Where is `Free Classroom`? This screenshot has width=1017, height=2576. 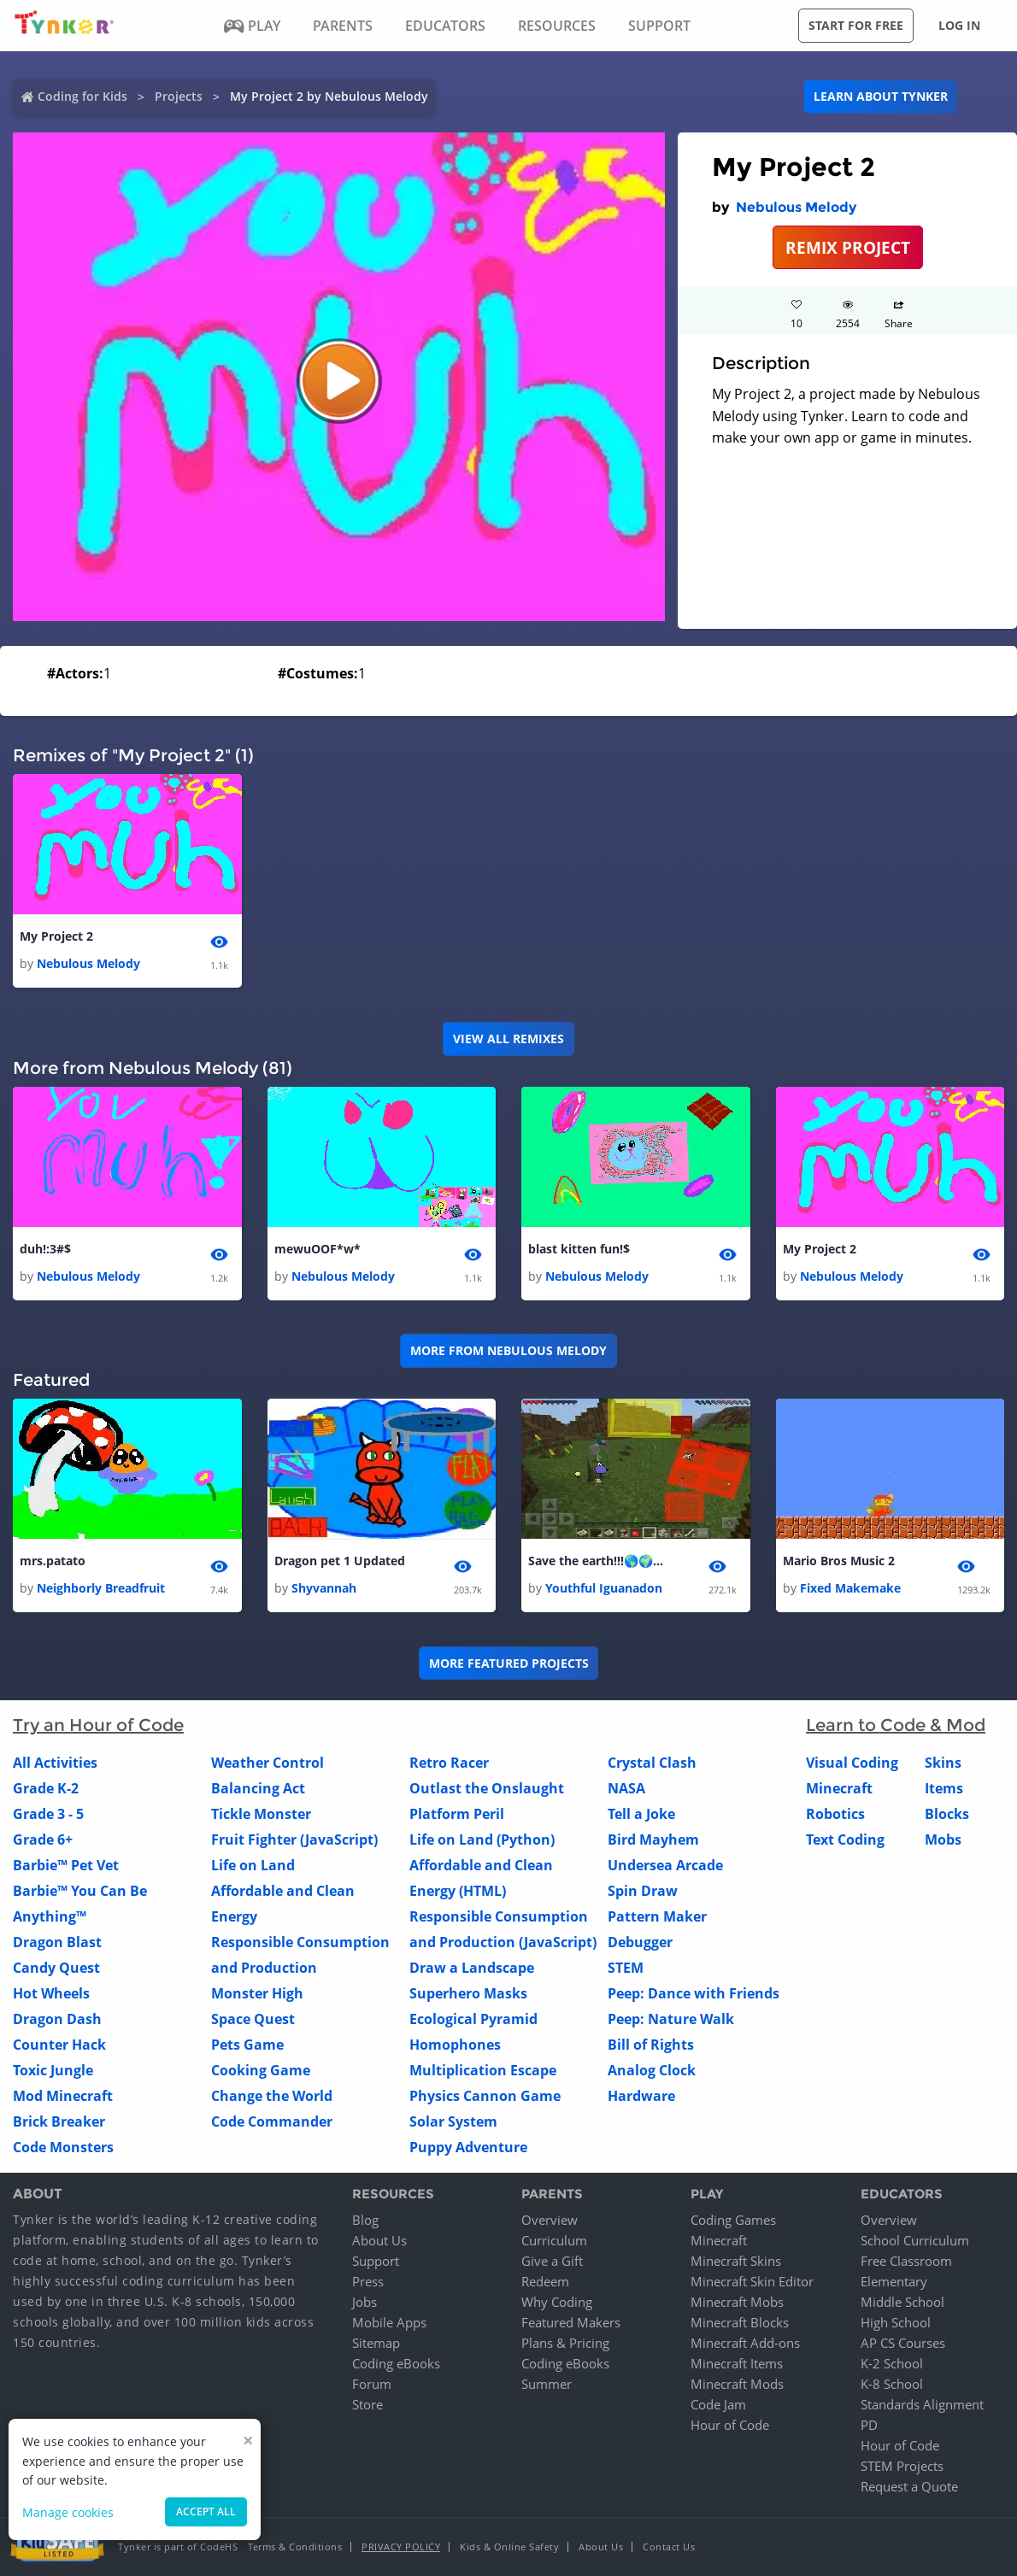 Free Classroom is located at coordinates (906, 2260).